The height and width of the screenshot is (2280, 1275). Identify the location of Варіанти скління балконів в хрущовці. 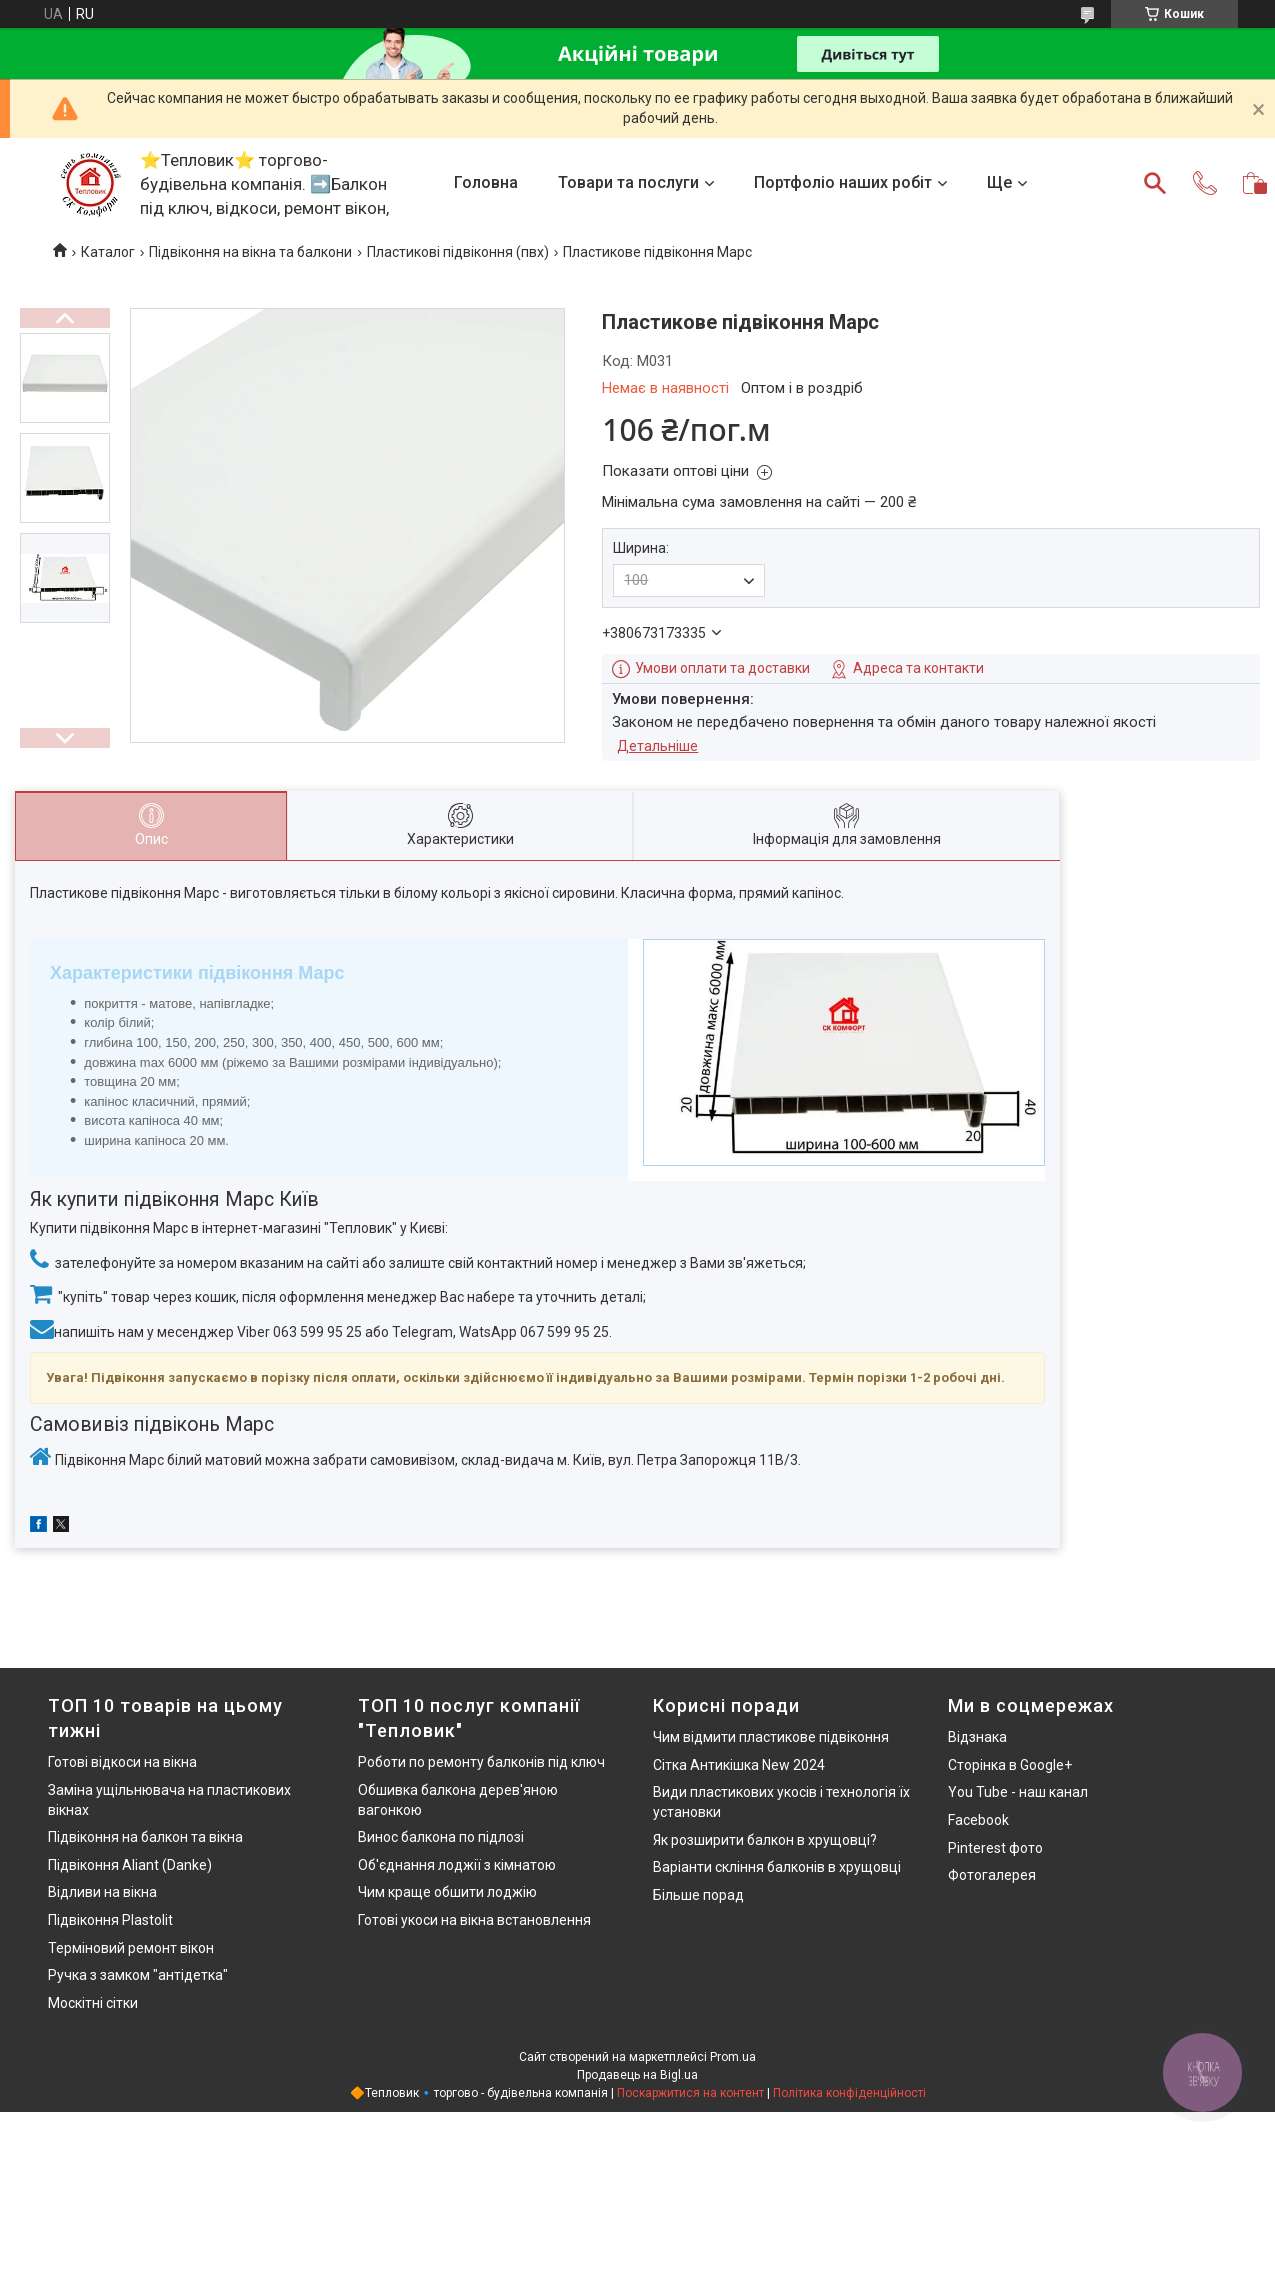
(777, 1867).